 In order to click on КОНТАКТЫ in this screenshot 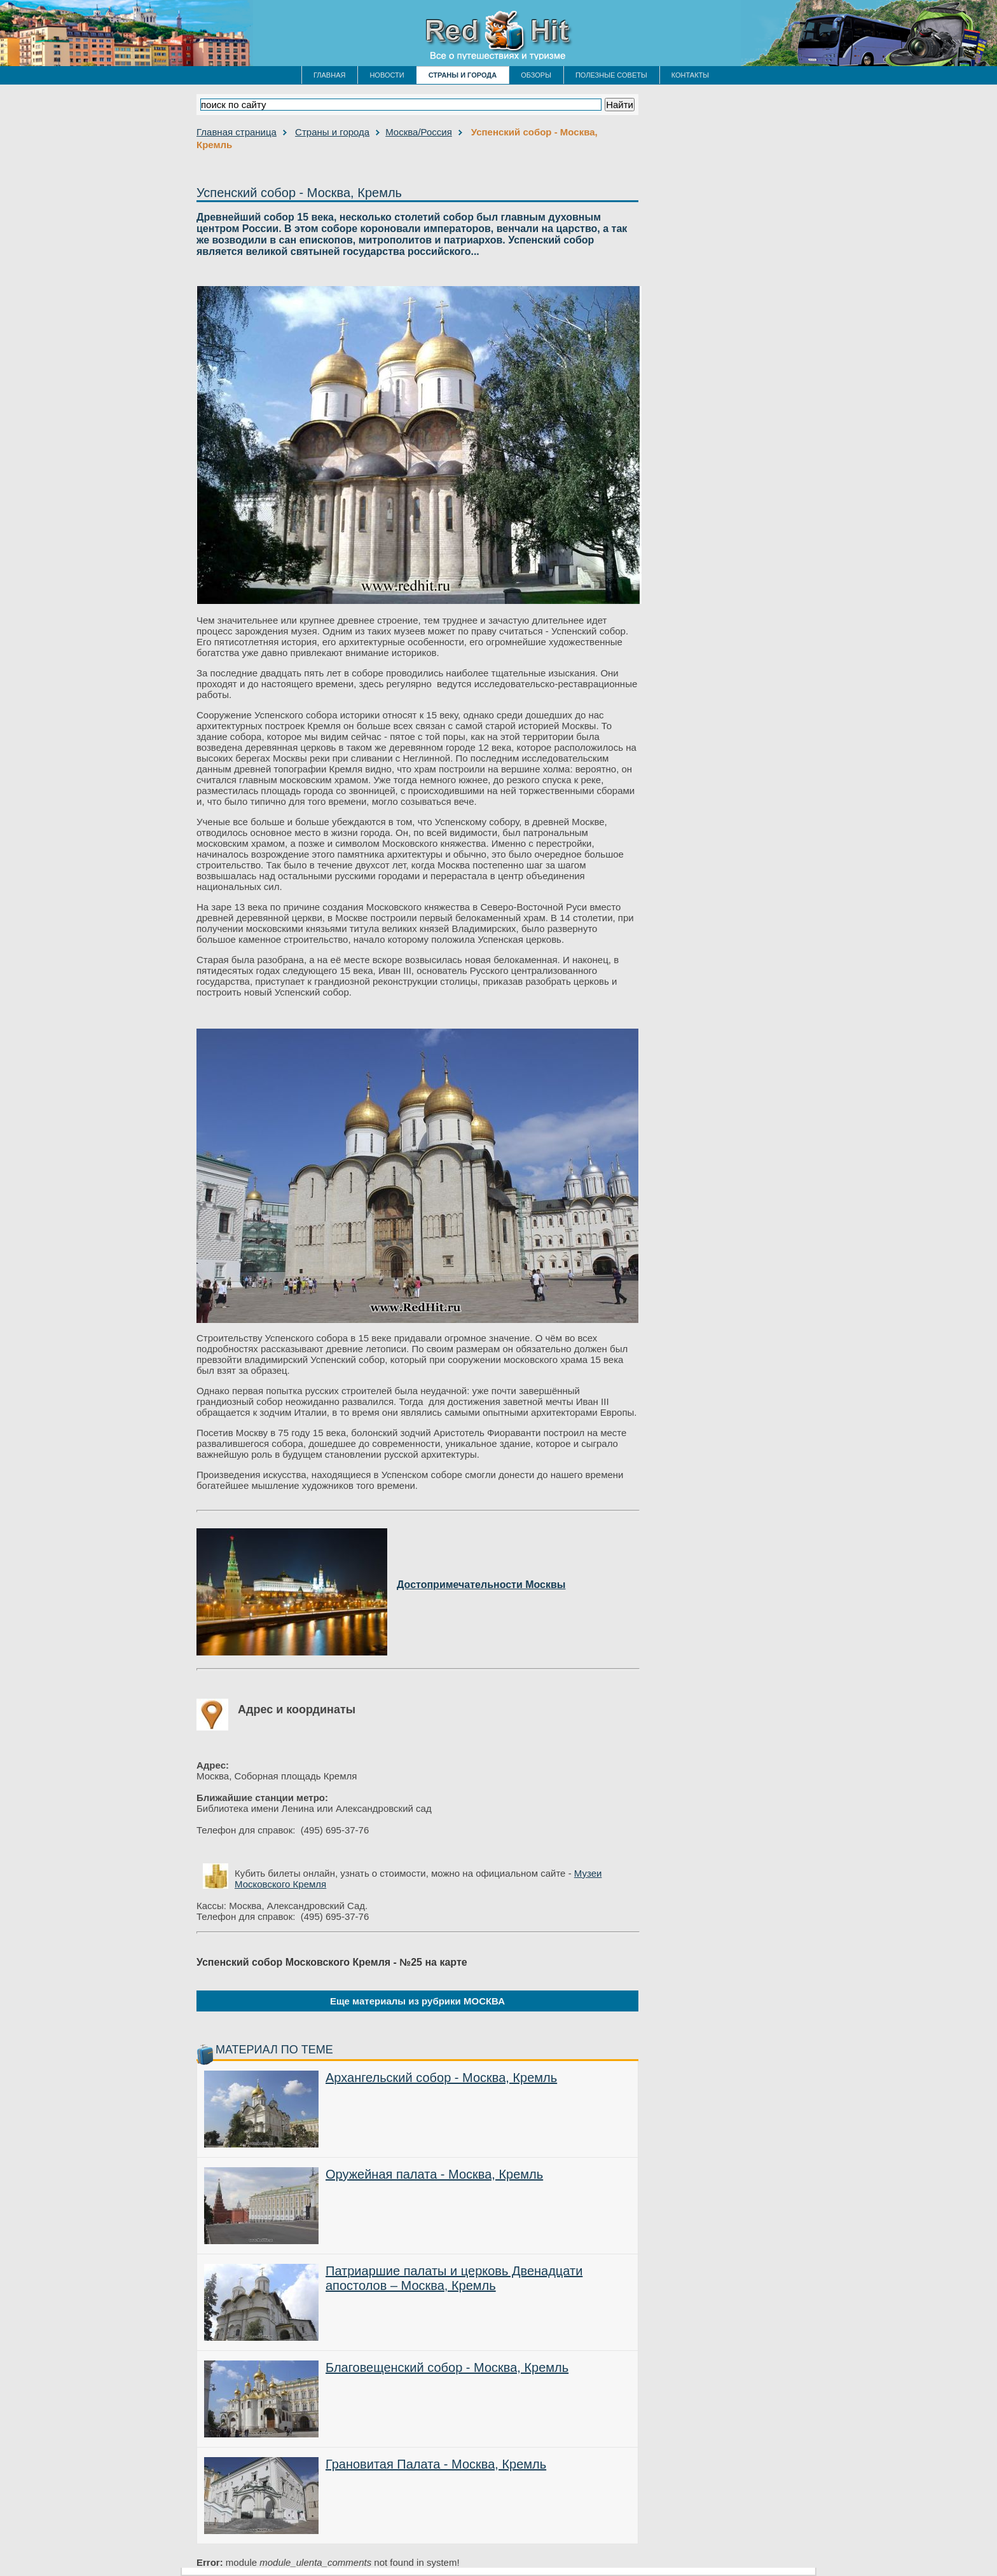, I will do `click(690, 75)`.